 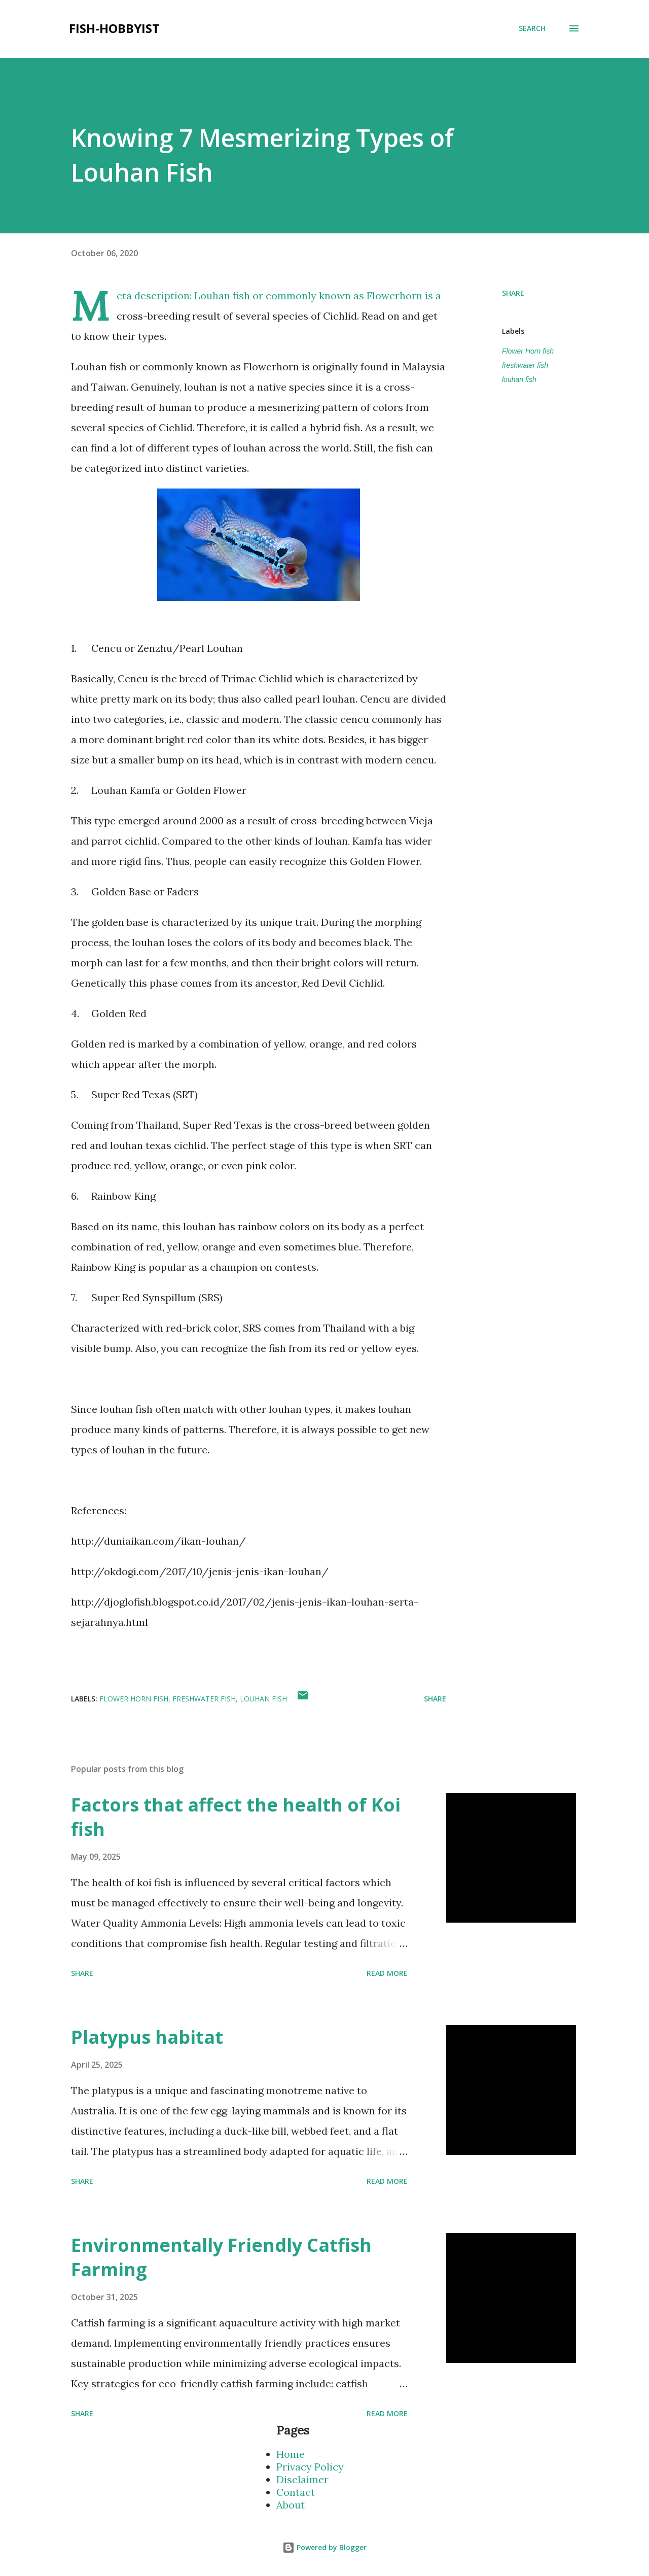 I want to click on Contact, so click(x=295, y=2492).